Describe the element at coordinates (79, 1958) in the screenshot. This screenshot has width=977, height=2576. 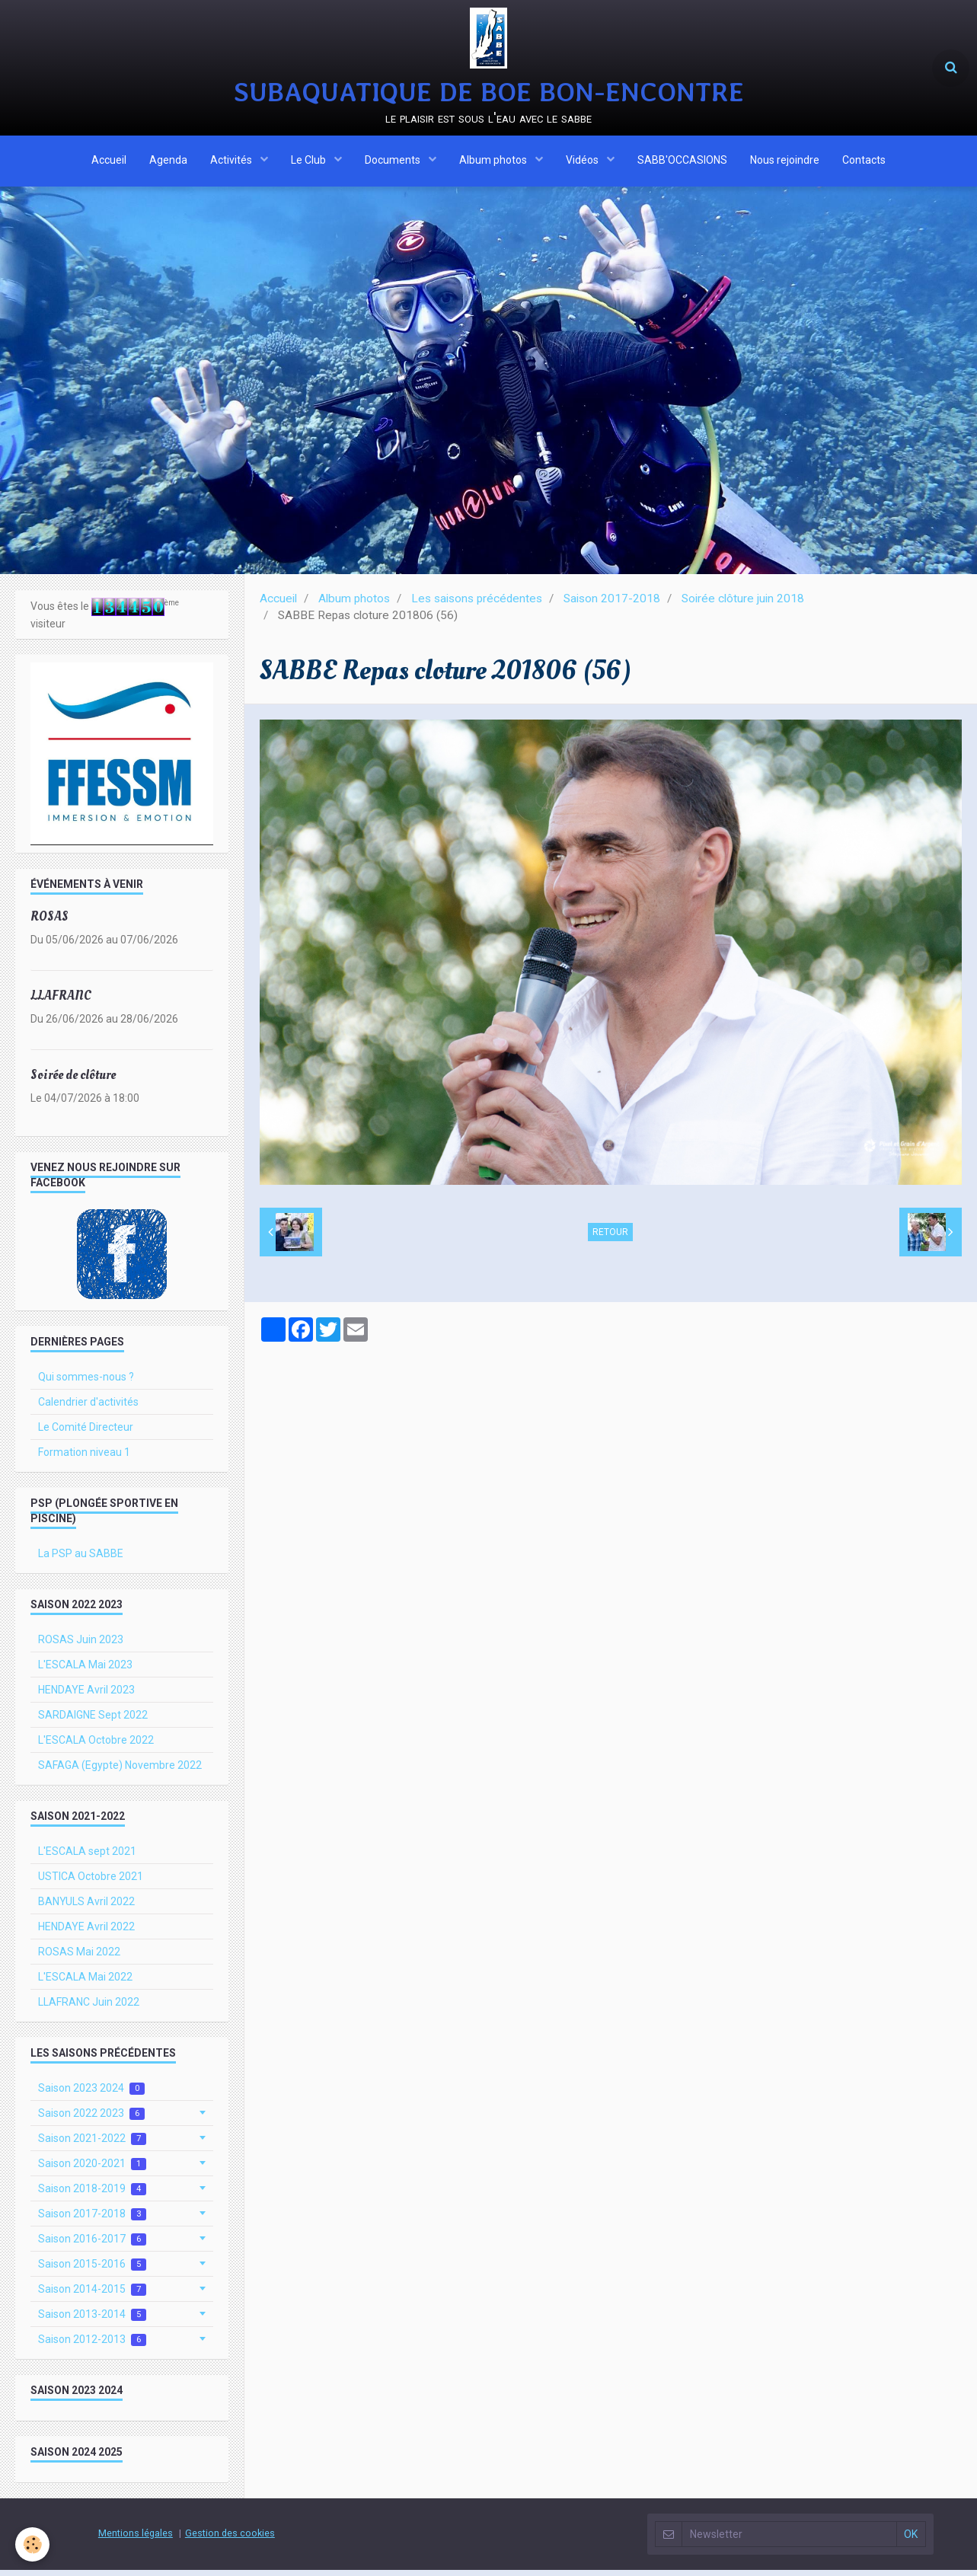
I see `ROSAS Mai 2022` at that location.